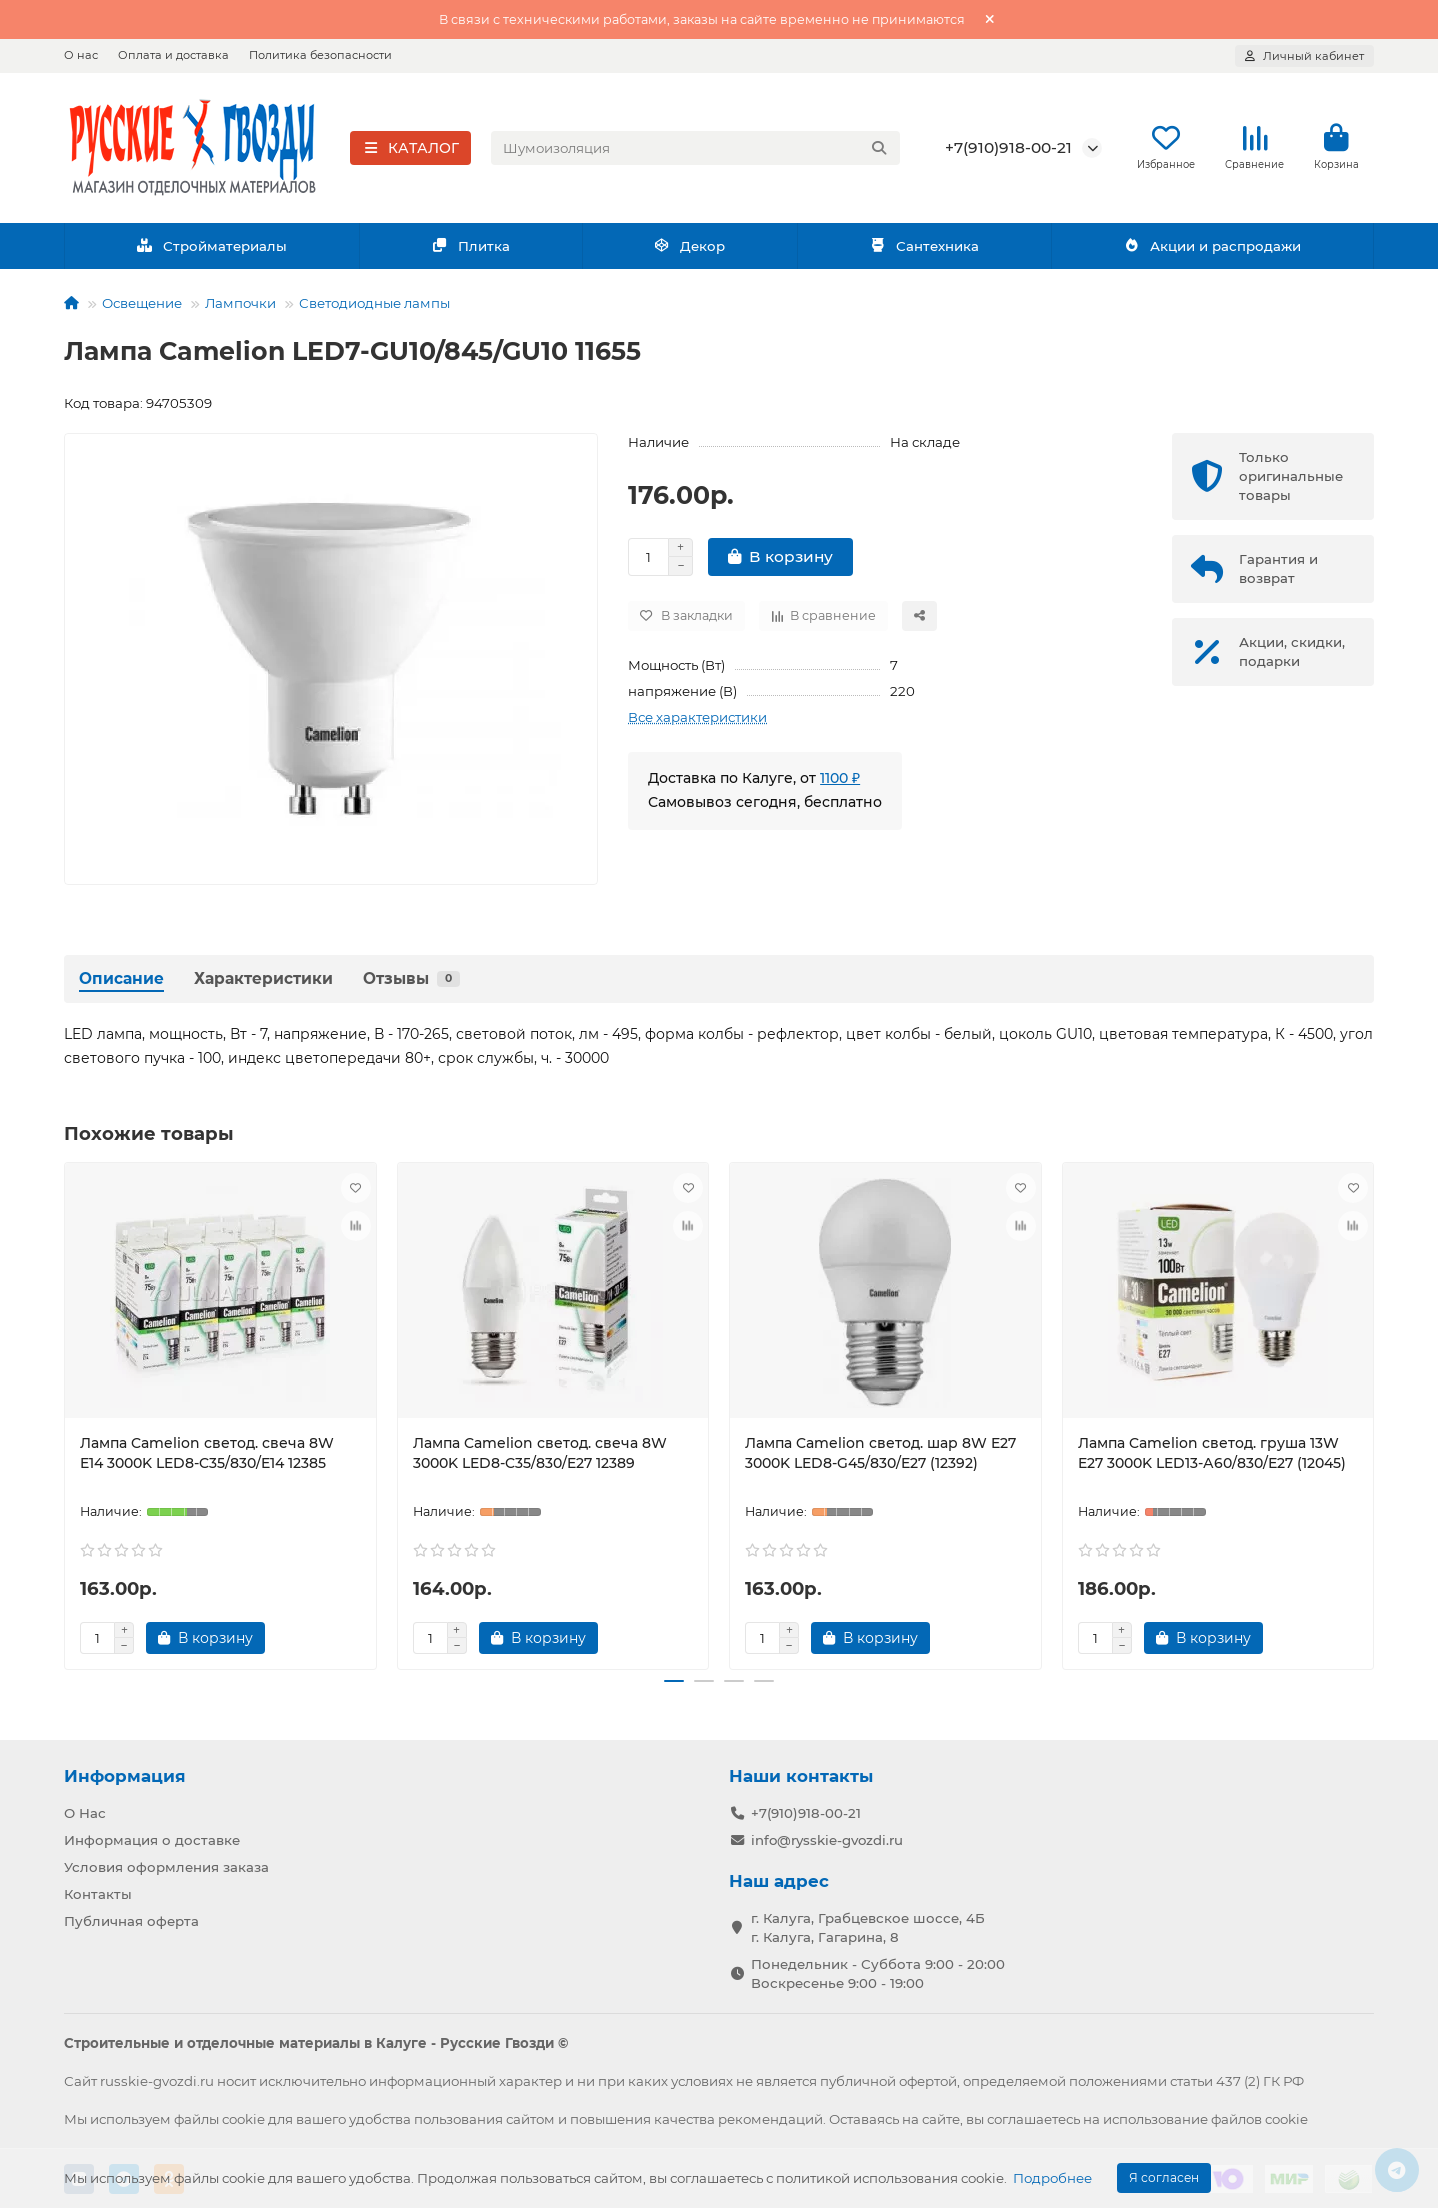  I want to click on Информация, so click(125, 1776).